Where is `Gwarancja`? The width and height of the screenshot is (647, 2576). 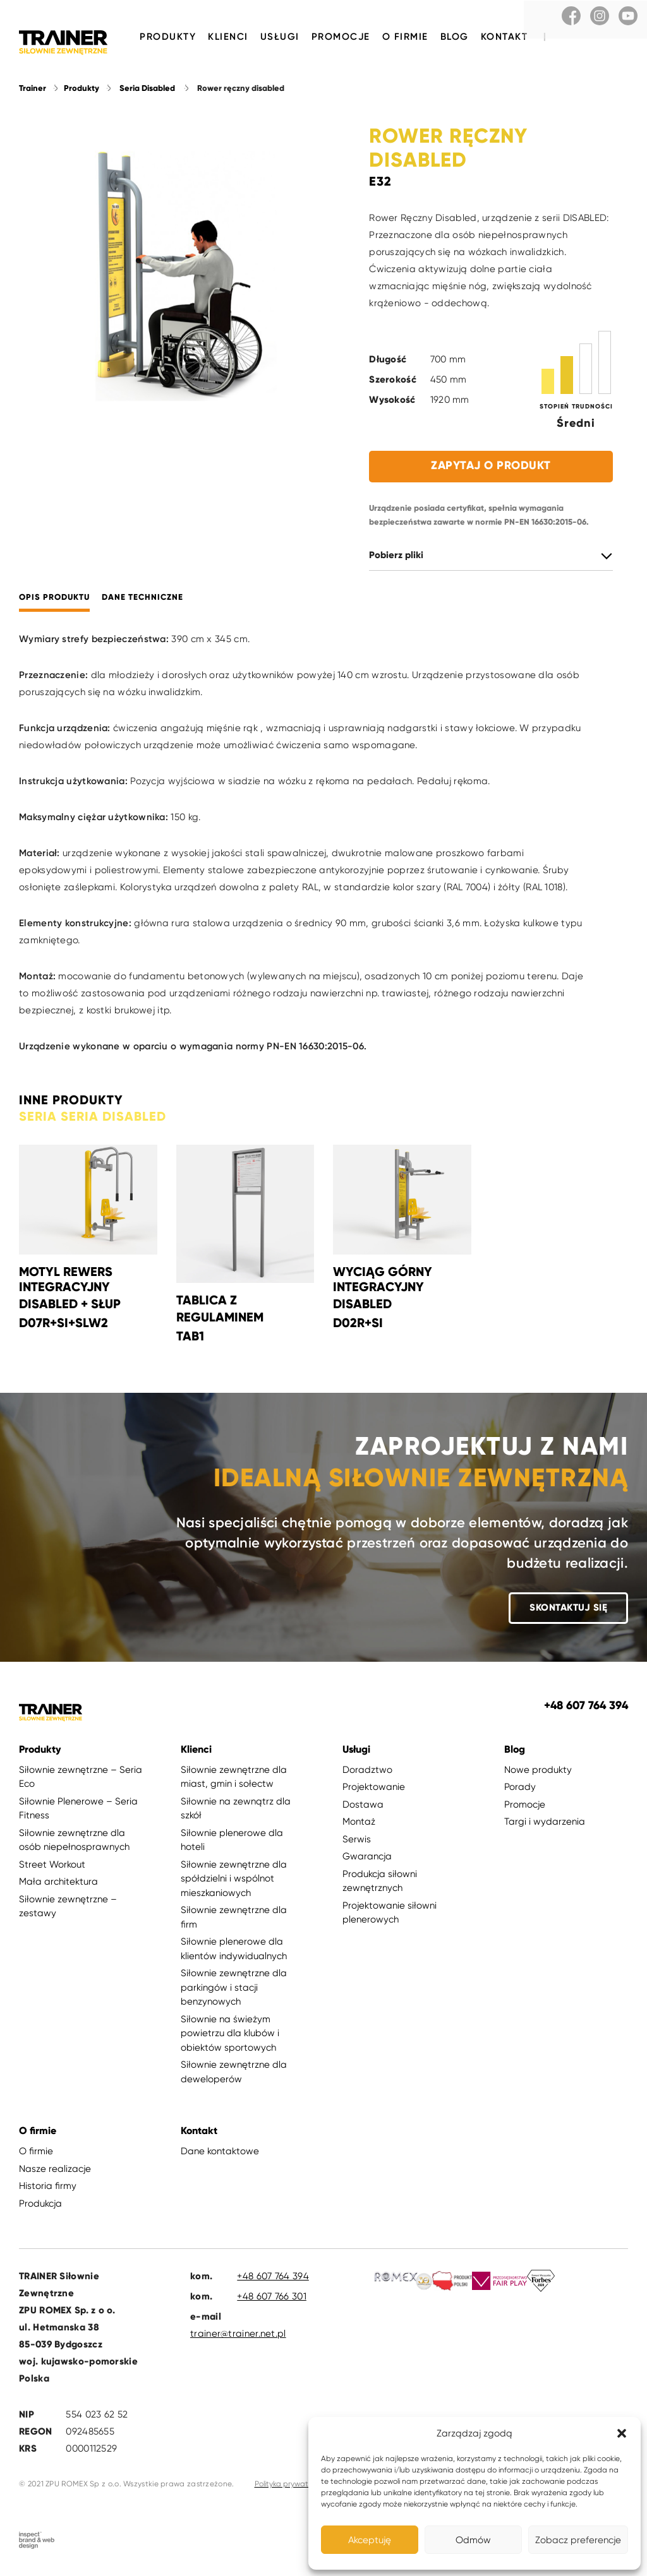
Gwarancja is located at coordinates (367, 1860).